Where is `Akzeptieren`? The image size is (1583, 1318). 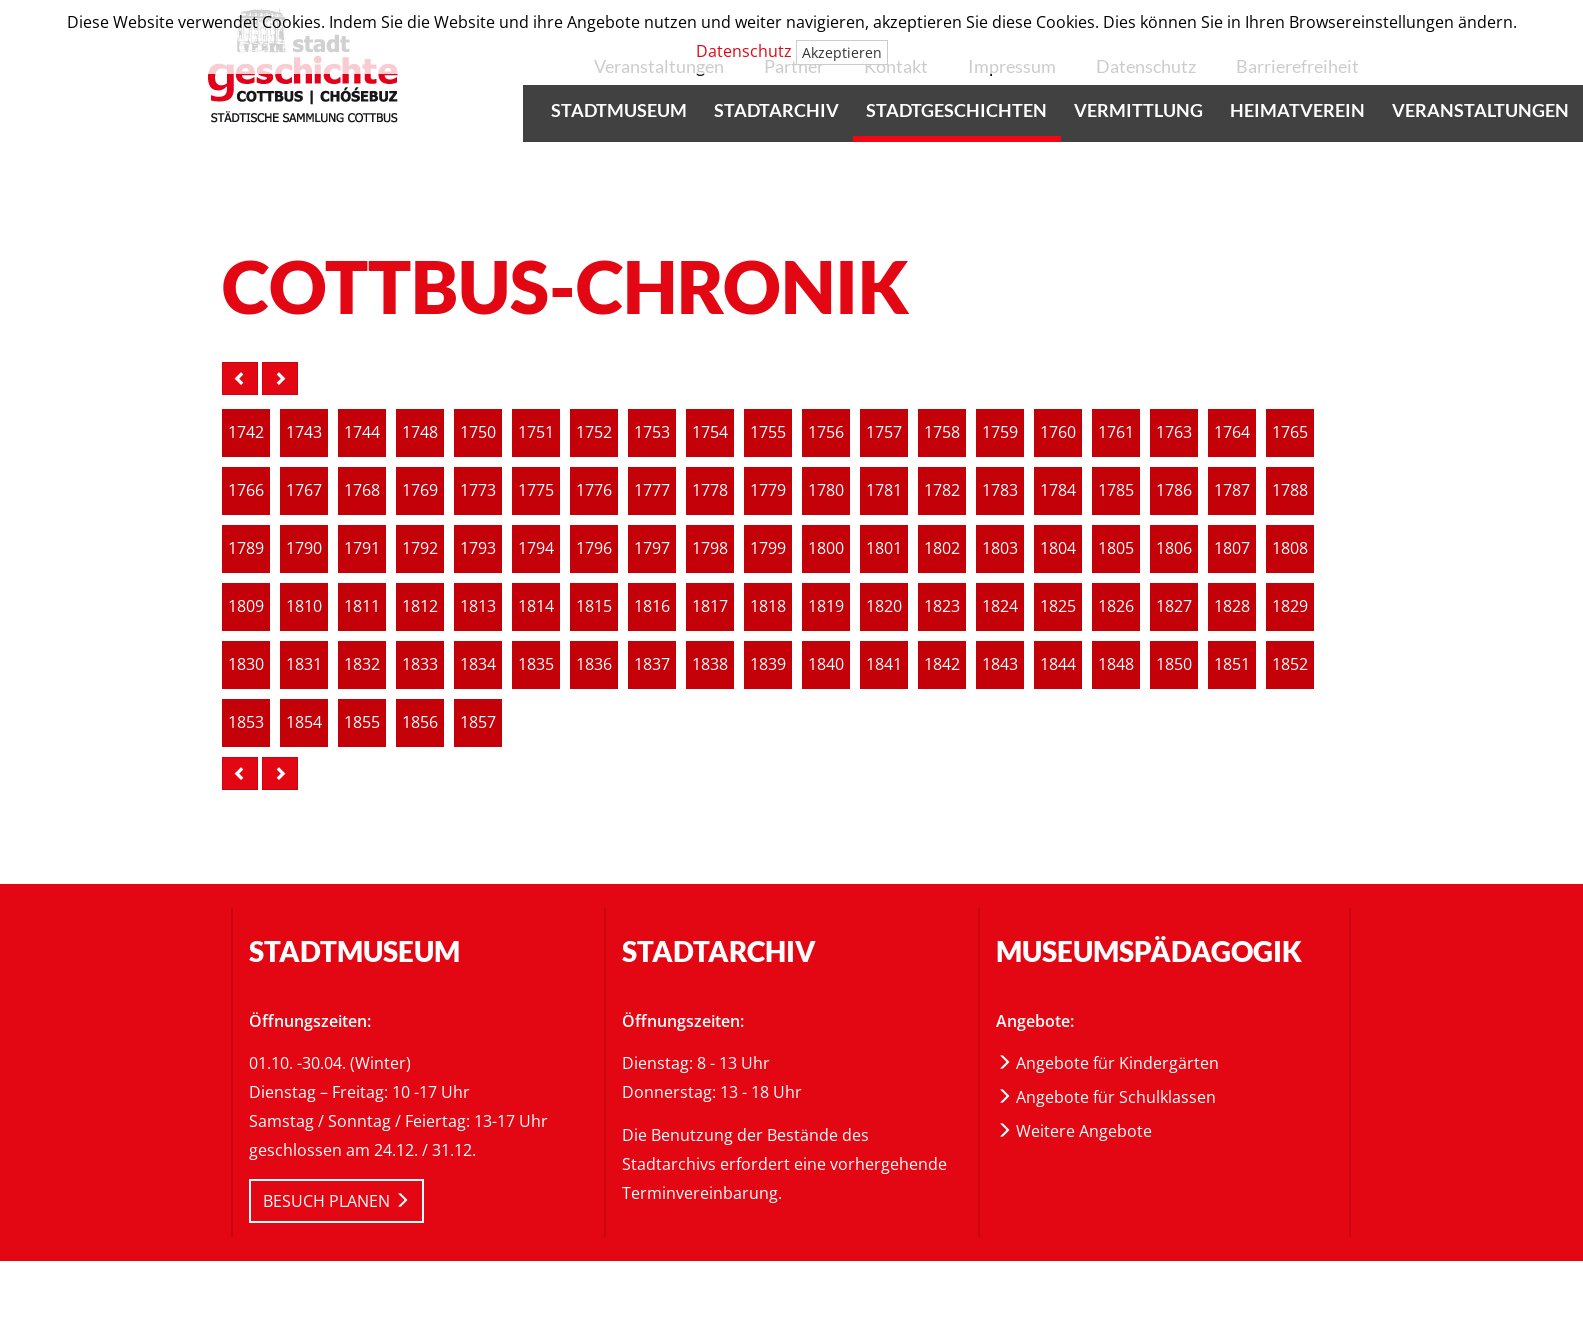 Akzeptieren is located at coordinates (842, 52).